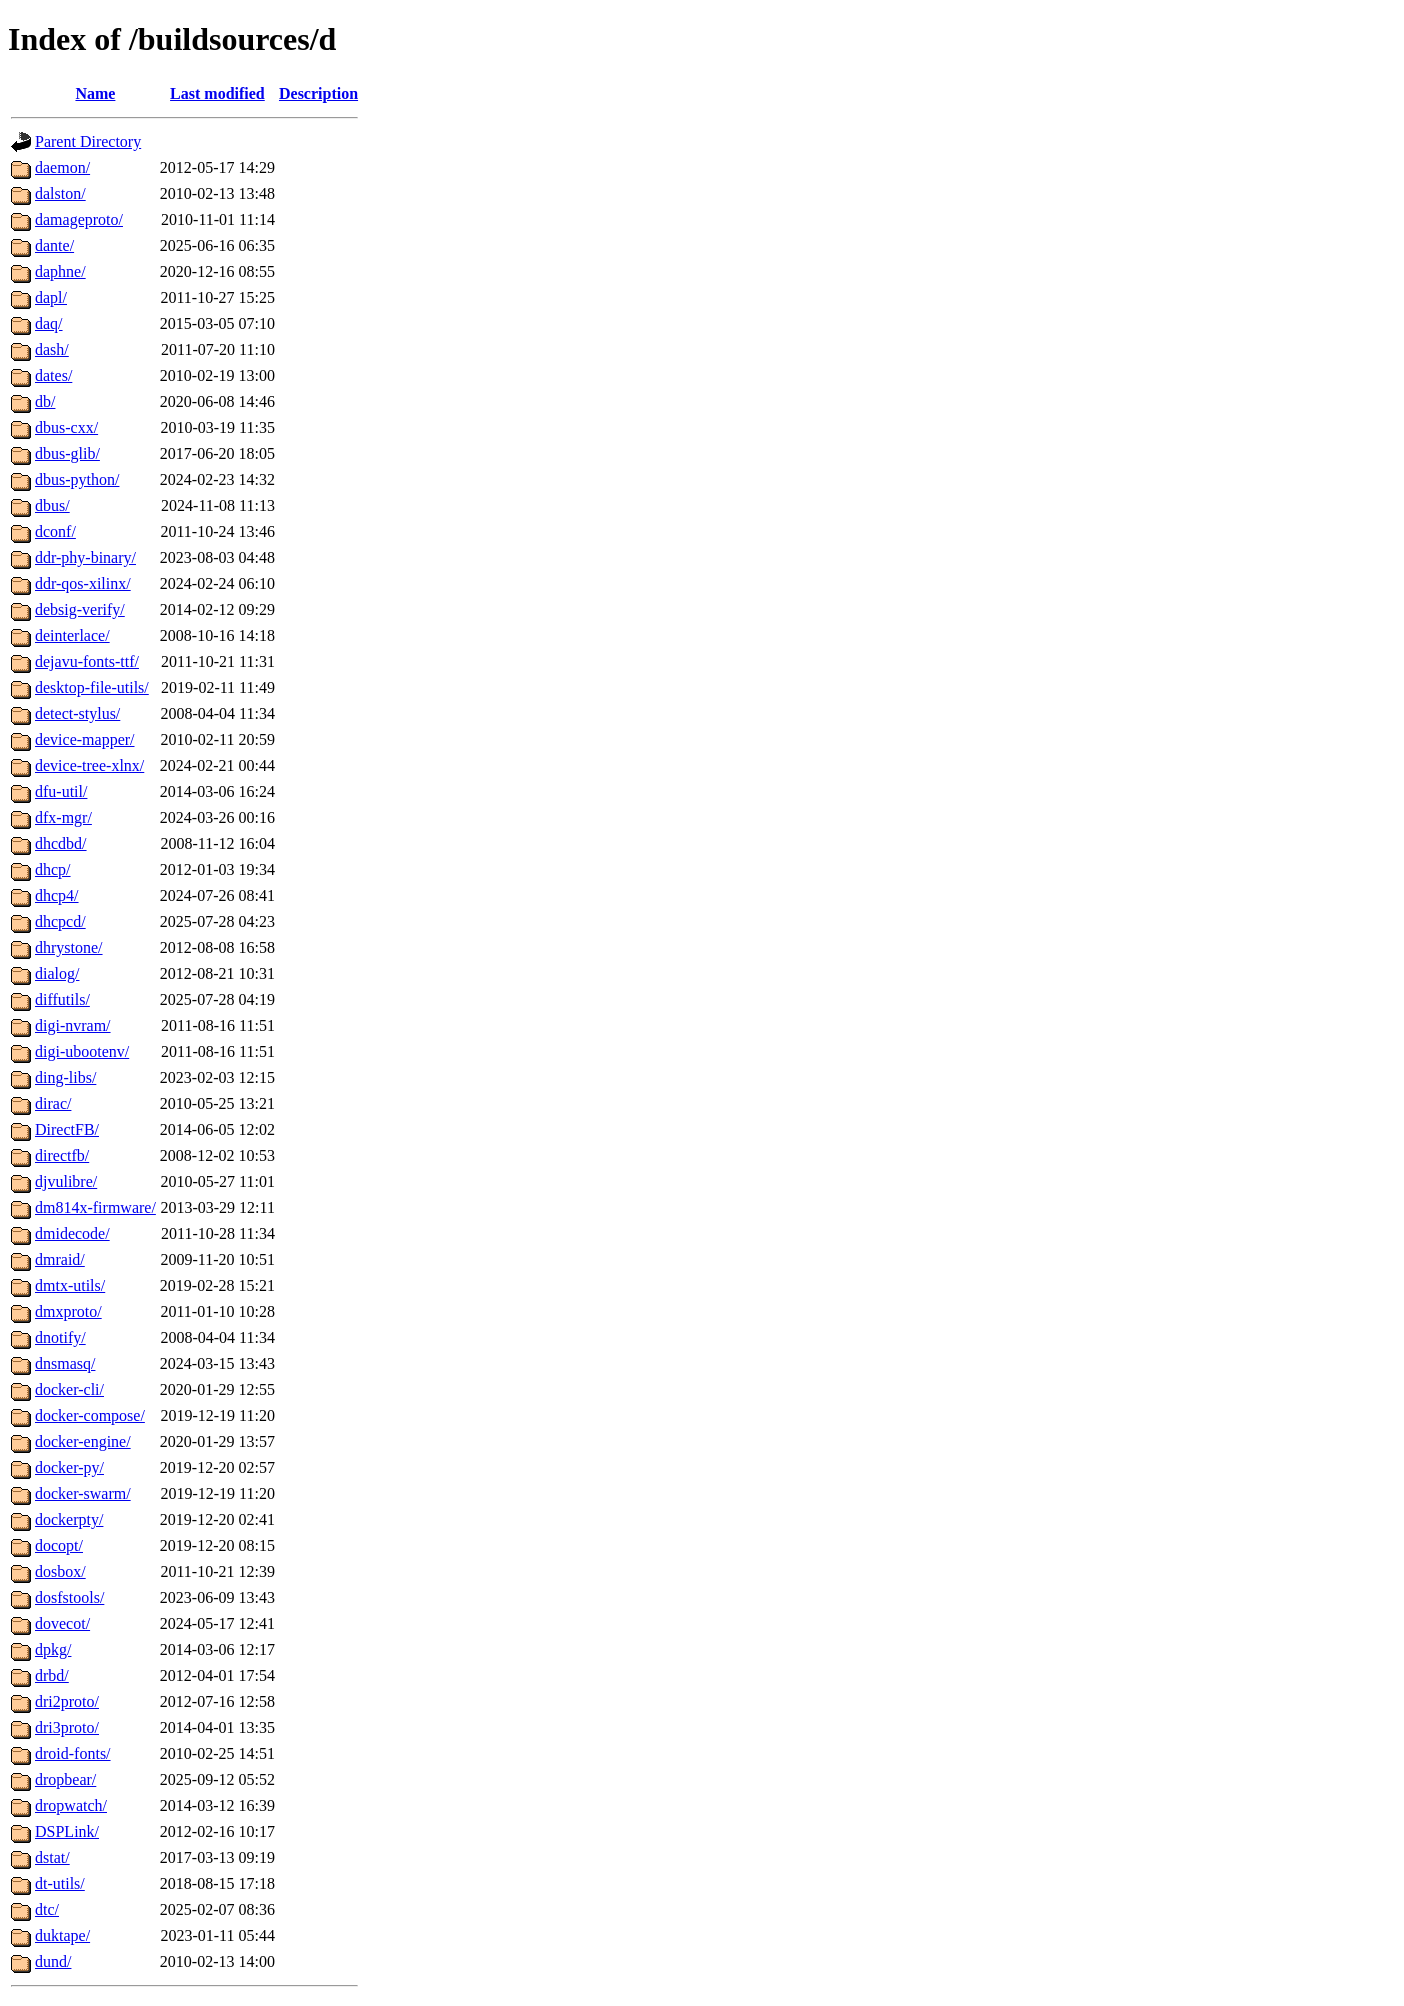 This screenshot has width=1404, height=2006. Describe the element at coordinates (73, 1025) in the screenshot. I see `digi-nvram/` at that location.